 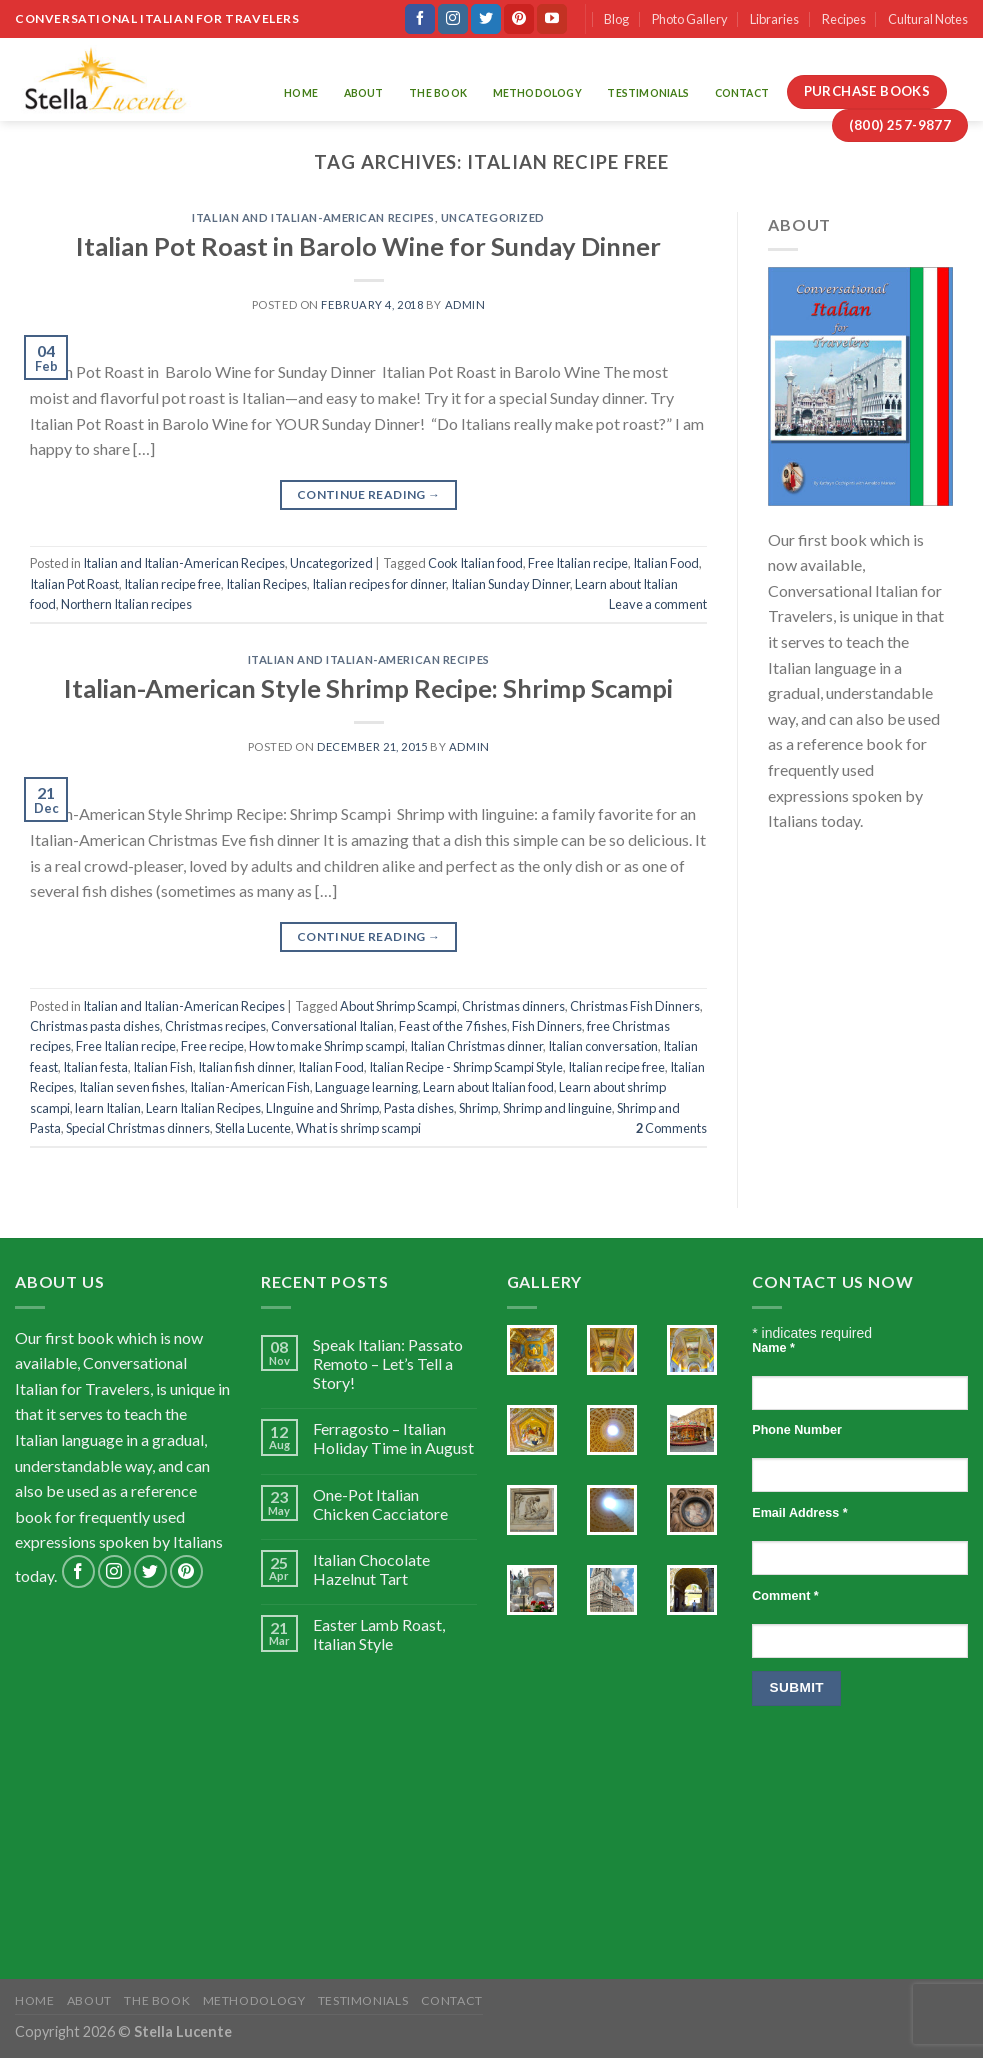 I want to click on Fish Dinners, so click(x=547, y=1026).